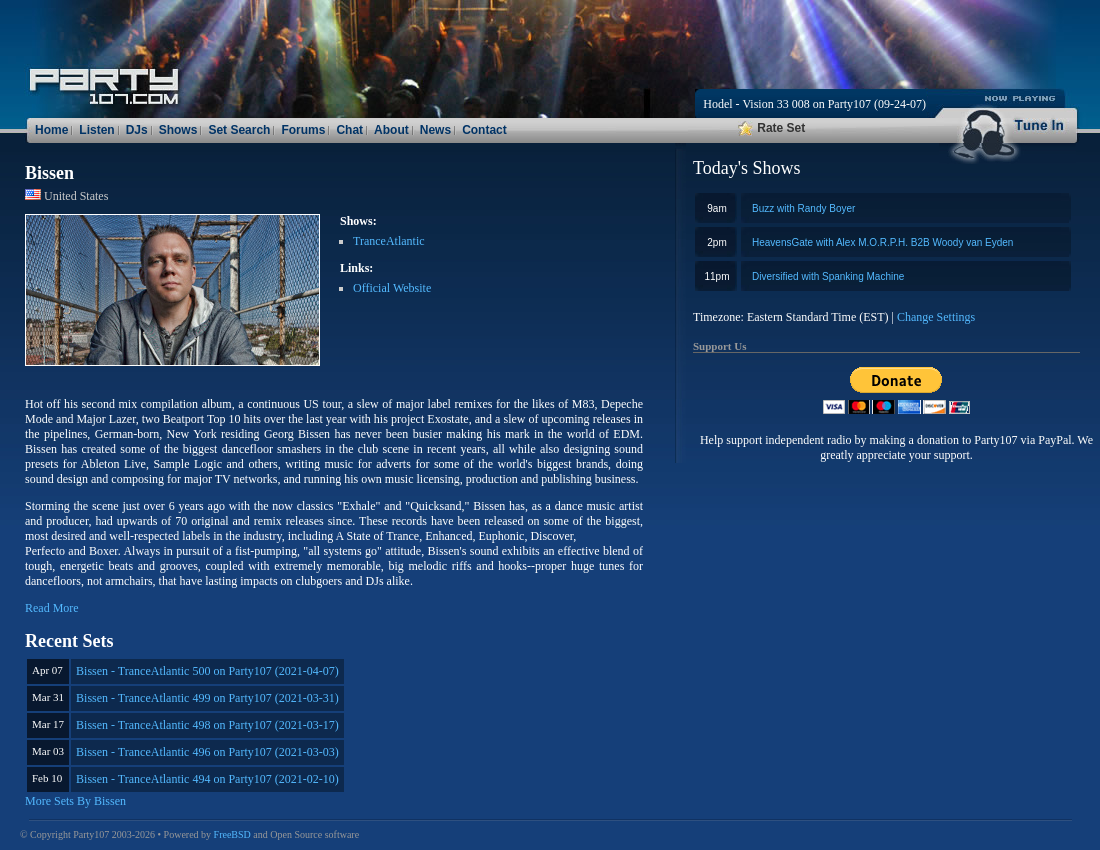  I want to click on About, so click(391, 130).